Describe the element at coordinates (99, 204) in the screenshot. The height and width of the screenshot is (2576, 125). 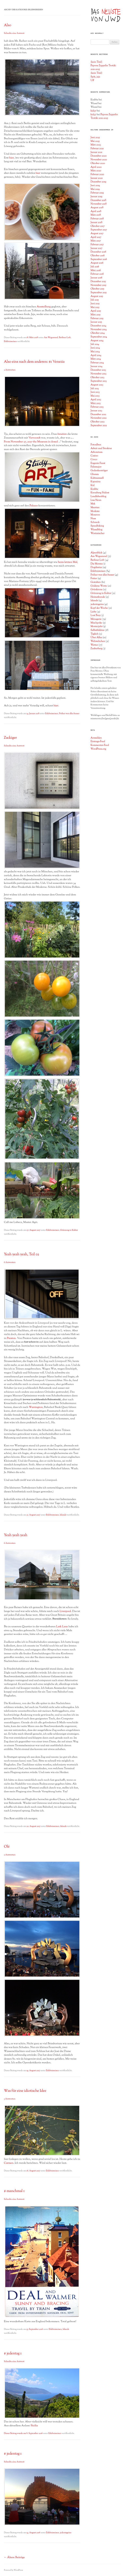
I see `November 2018` at that location.